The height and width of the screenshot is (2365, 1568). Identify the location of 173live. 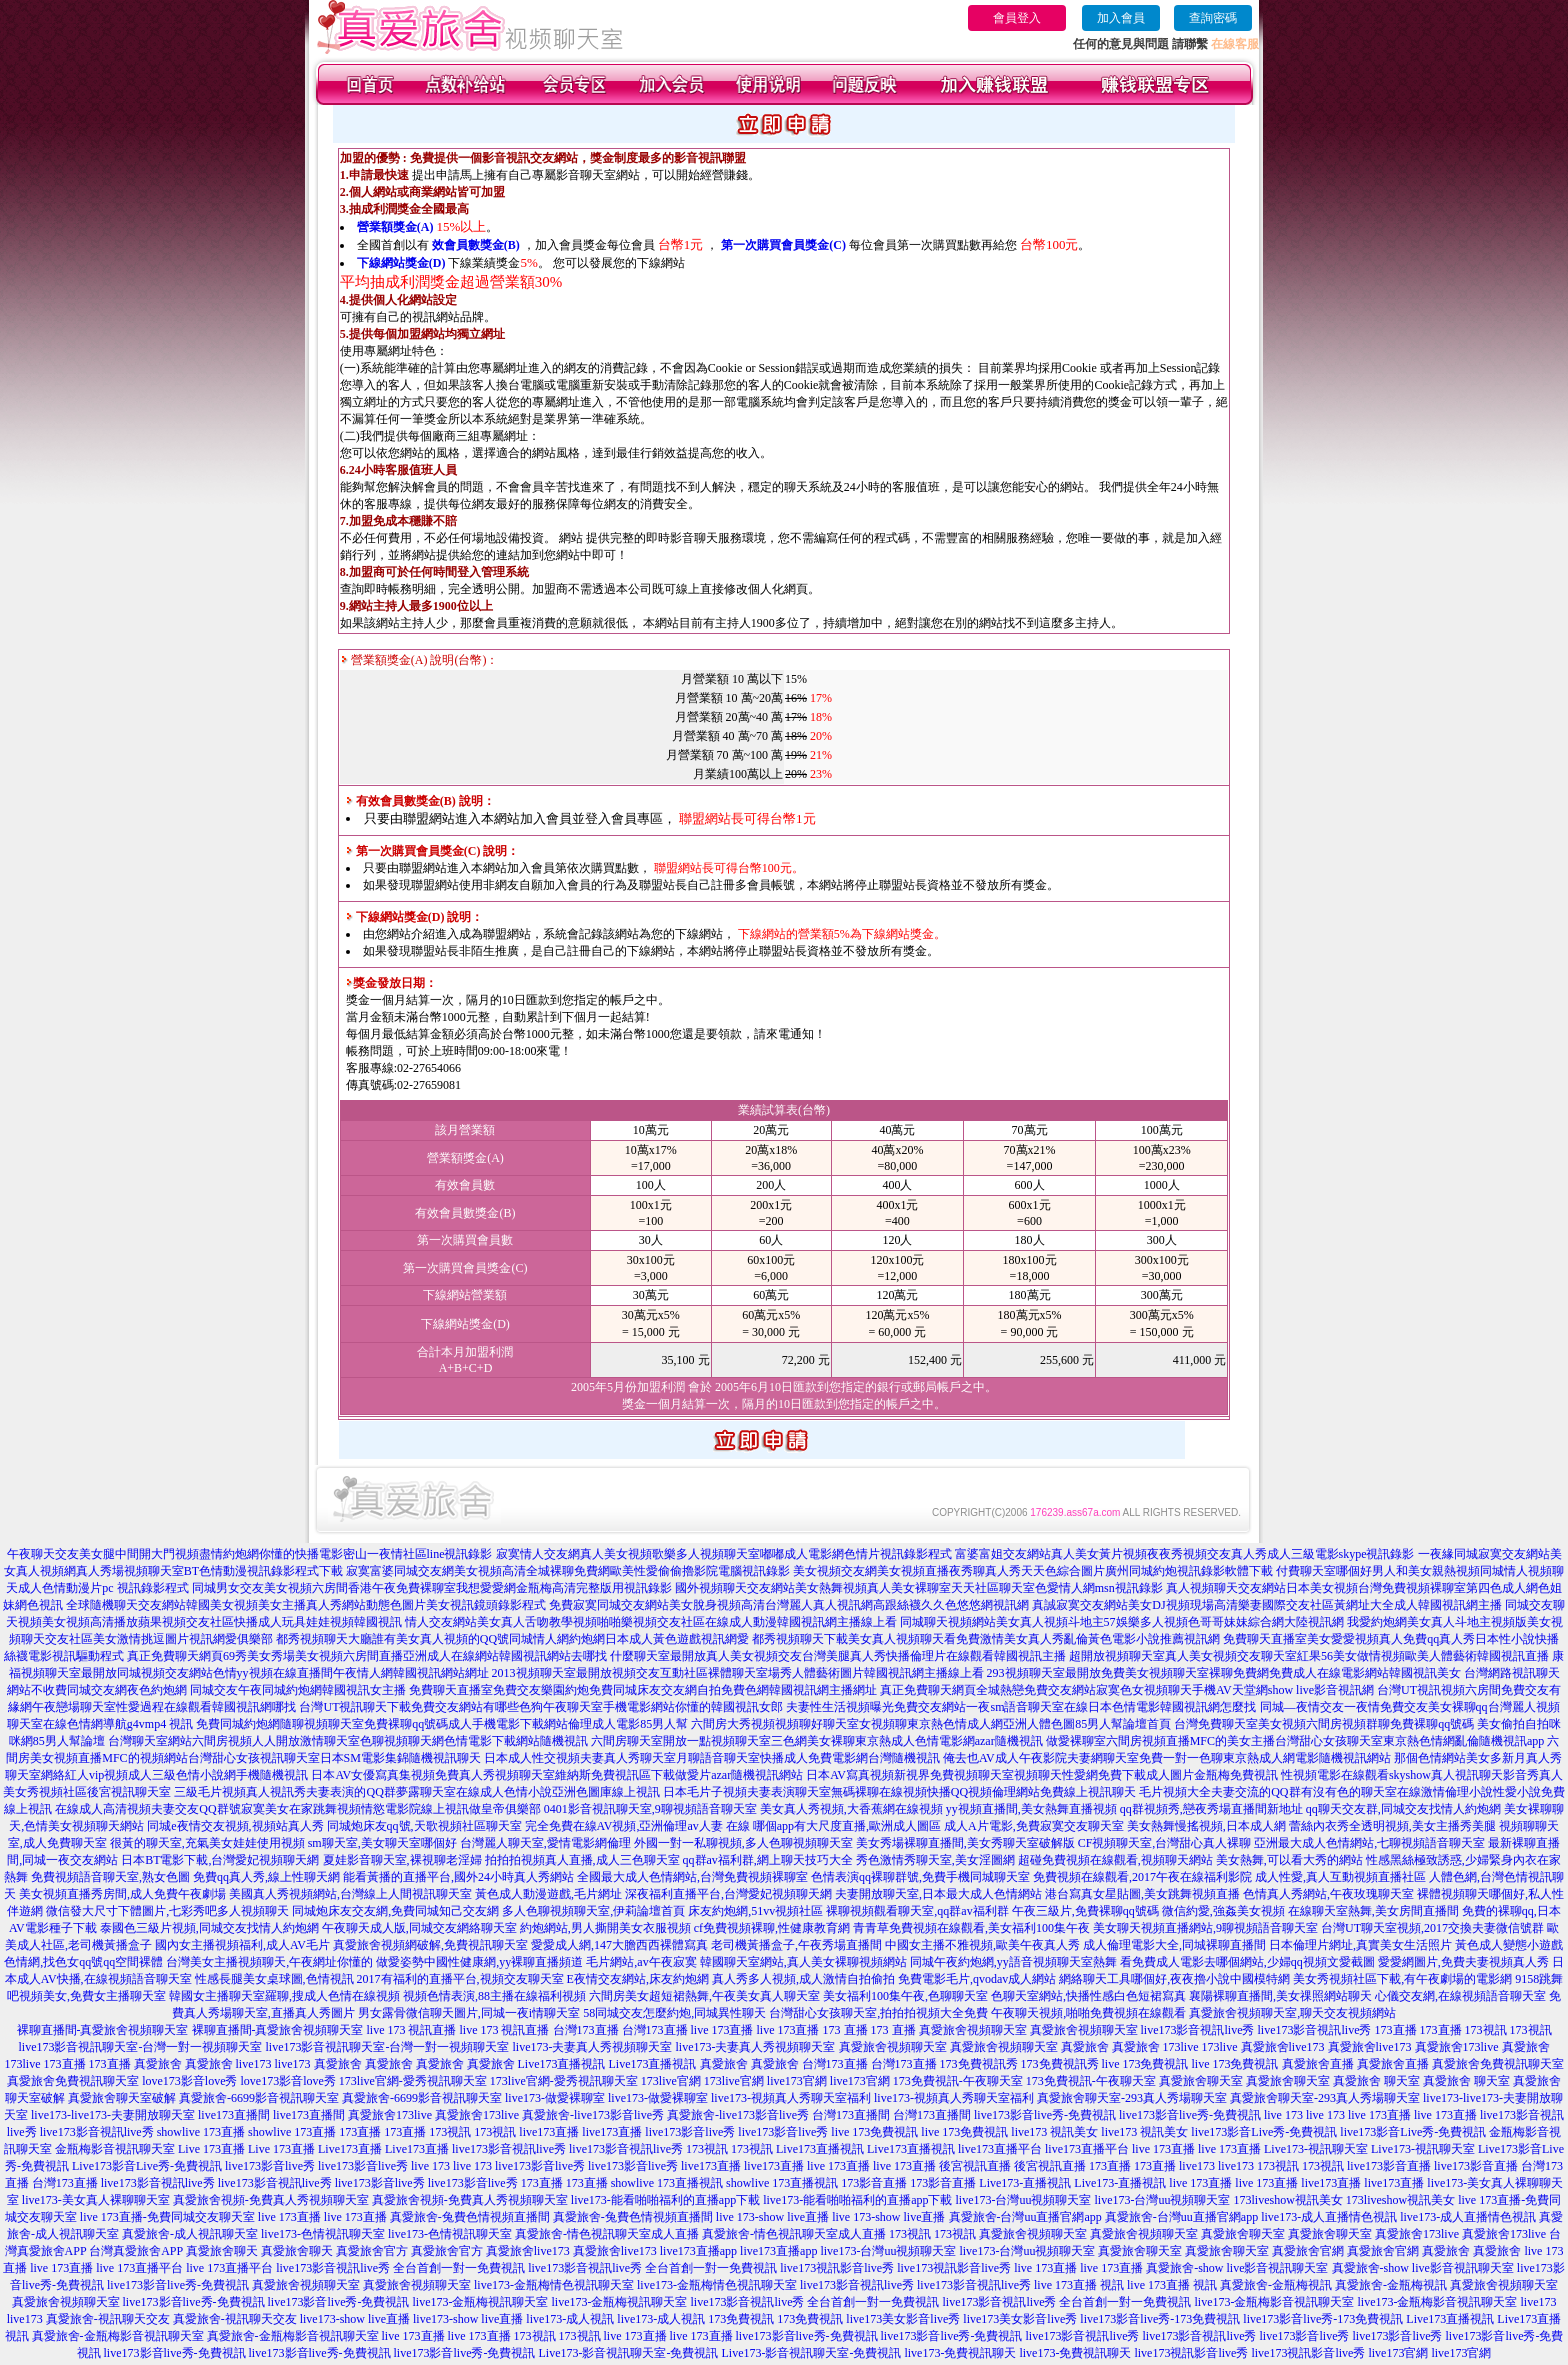
(1181, 2047).